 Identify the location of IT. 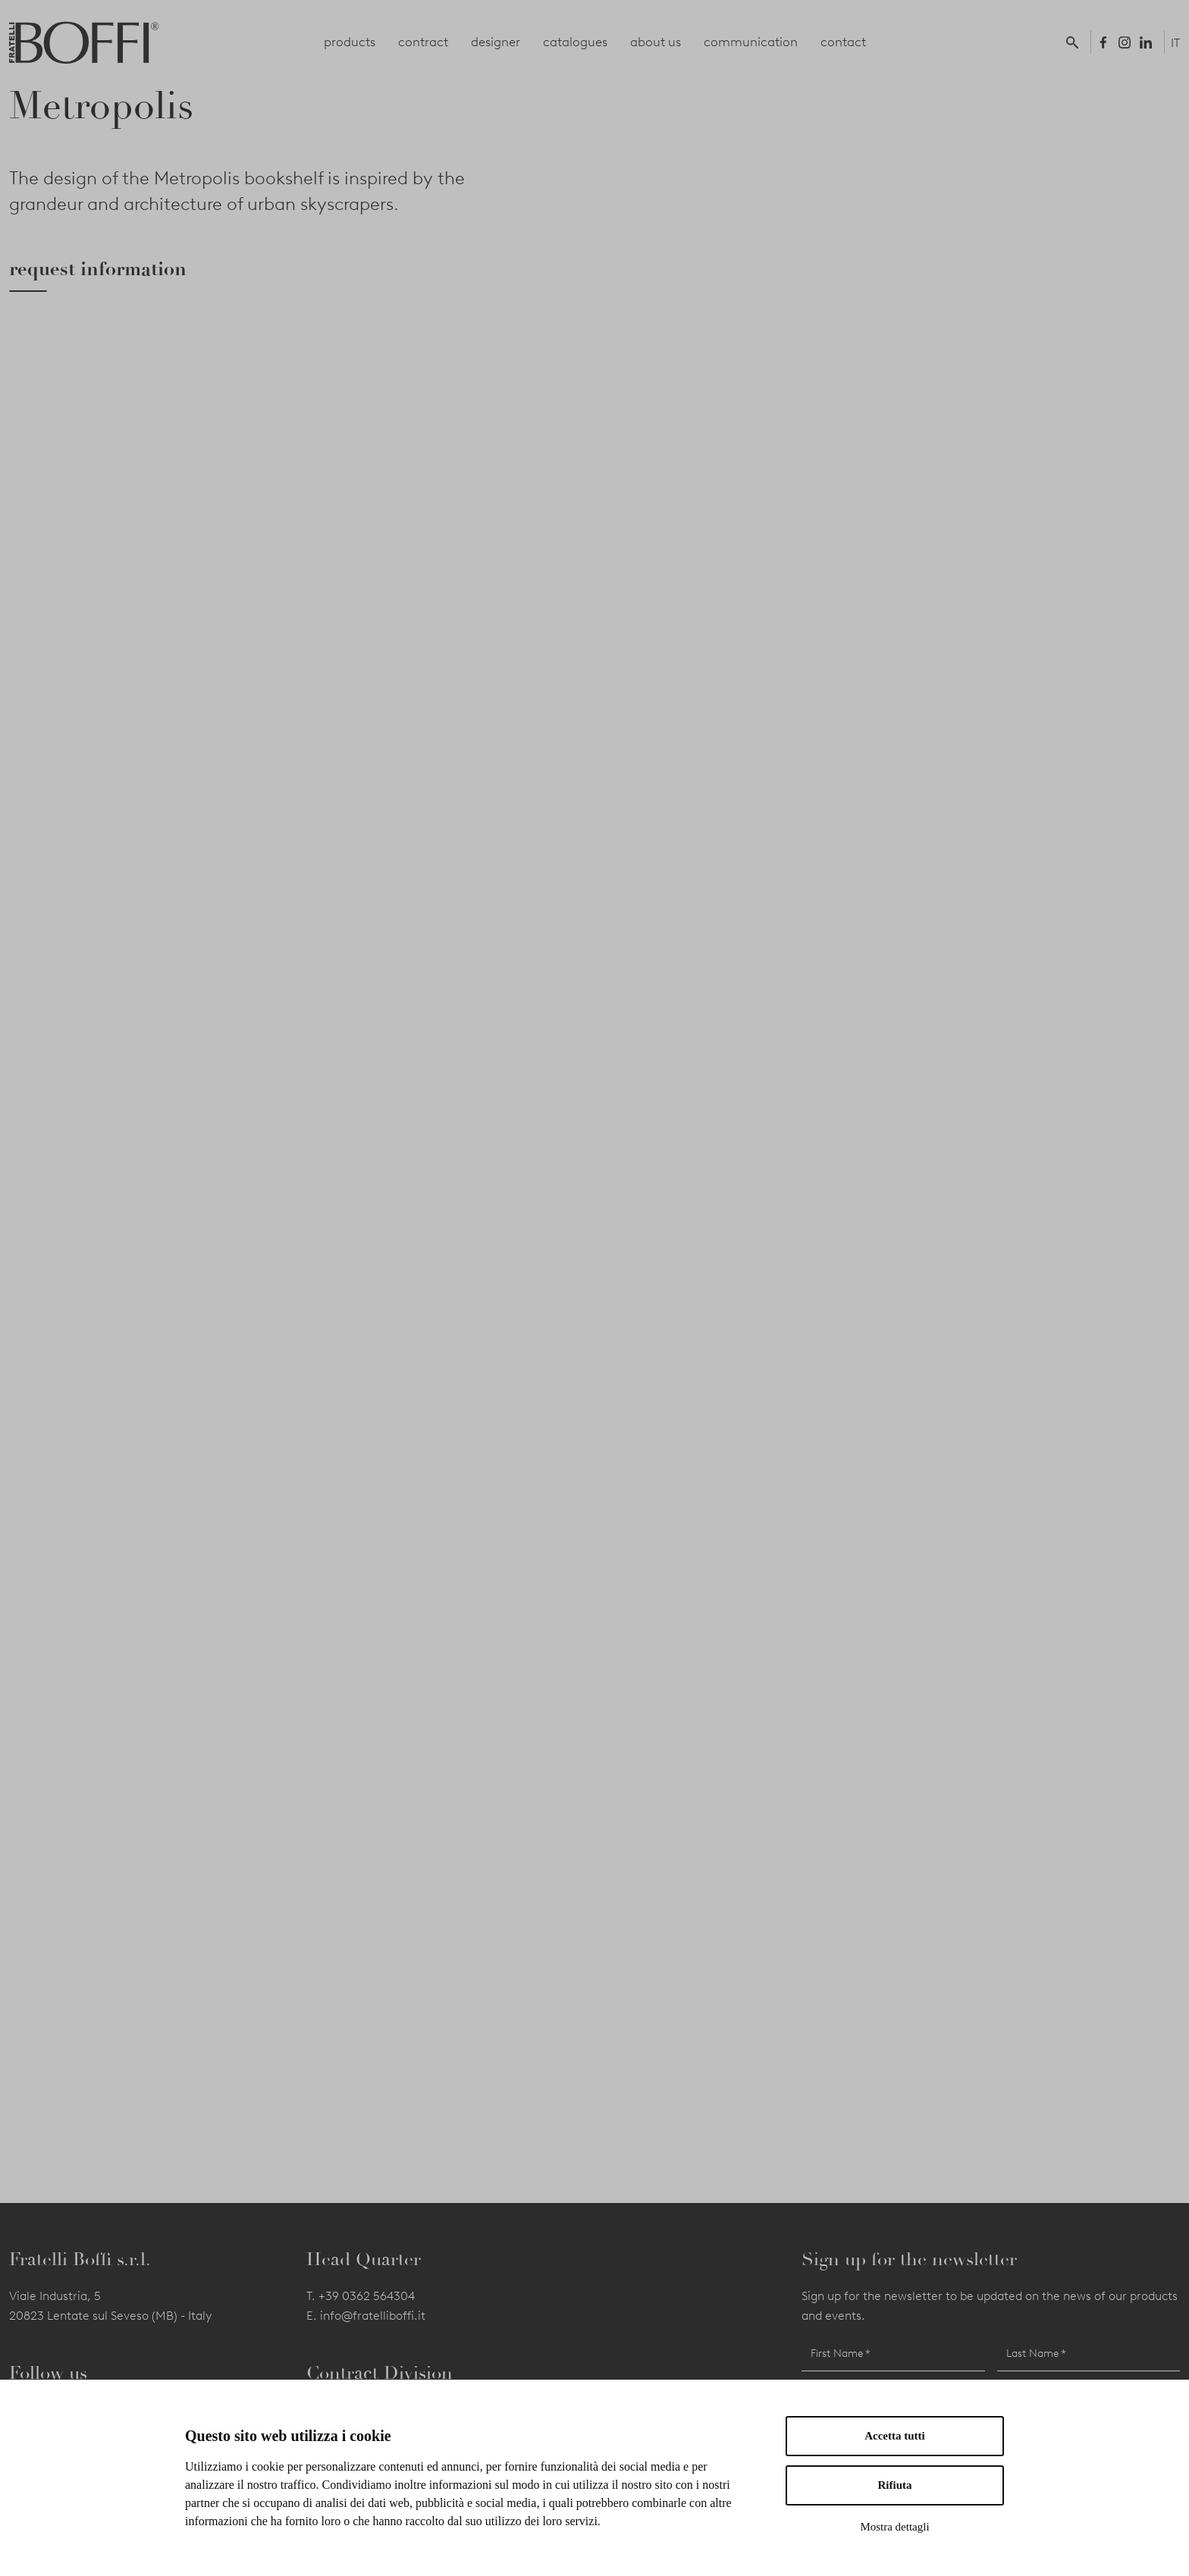
(1175, 43).